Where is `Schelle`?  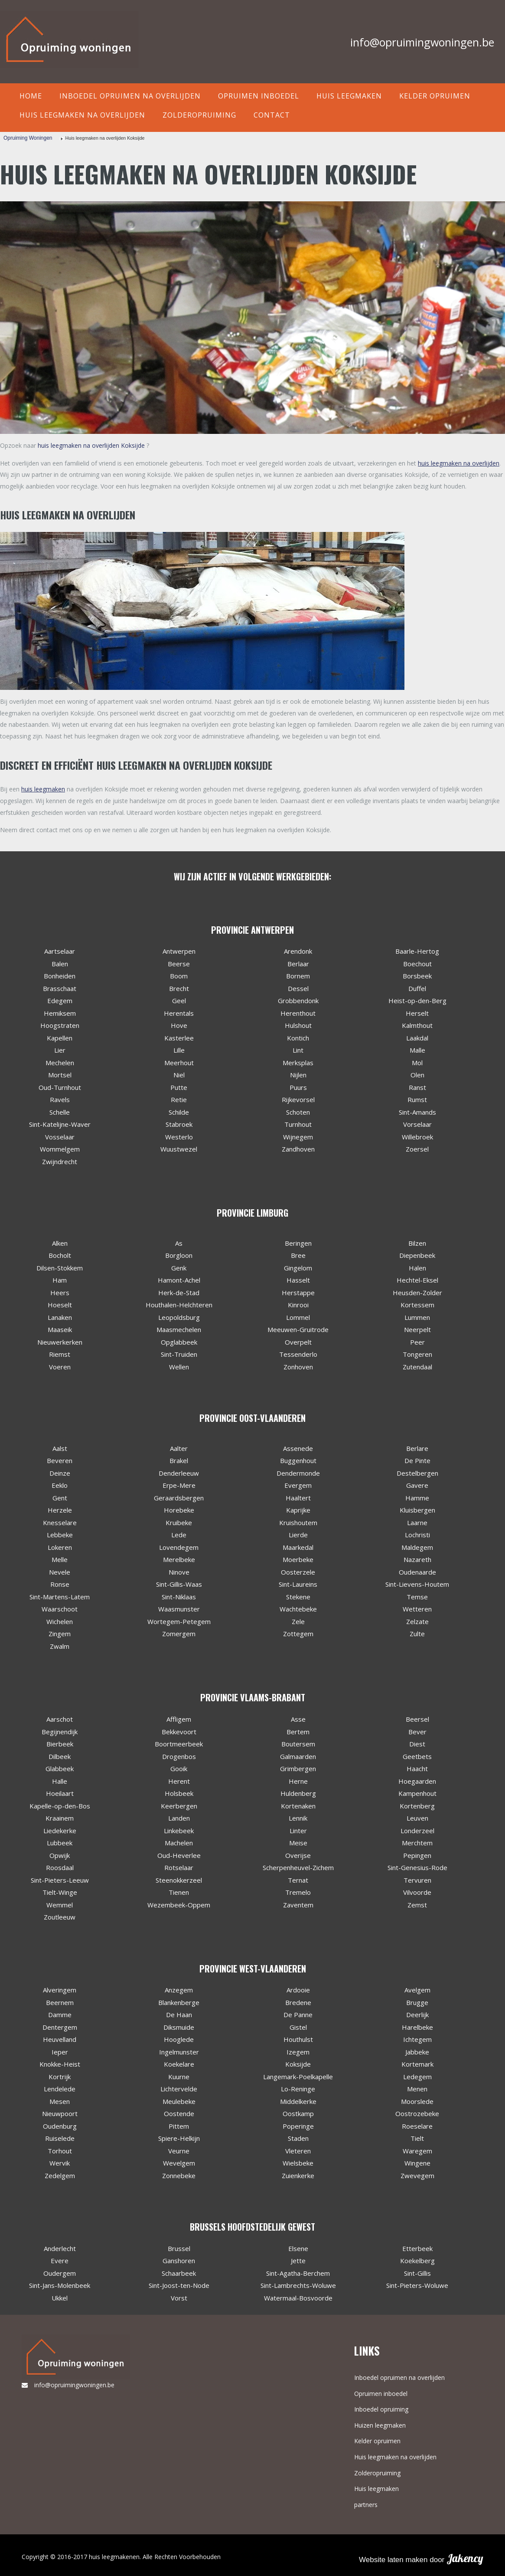 Schelle is located at coordinates (59, 1112).